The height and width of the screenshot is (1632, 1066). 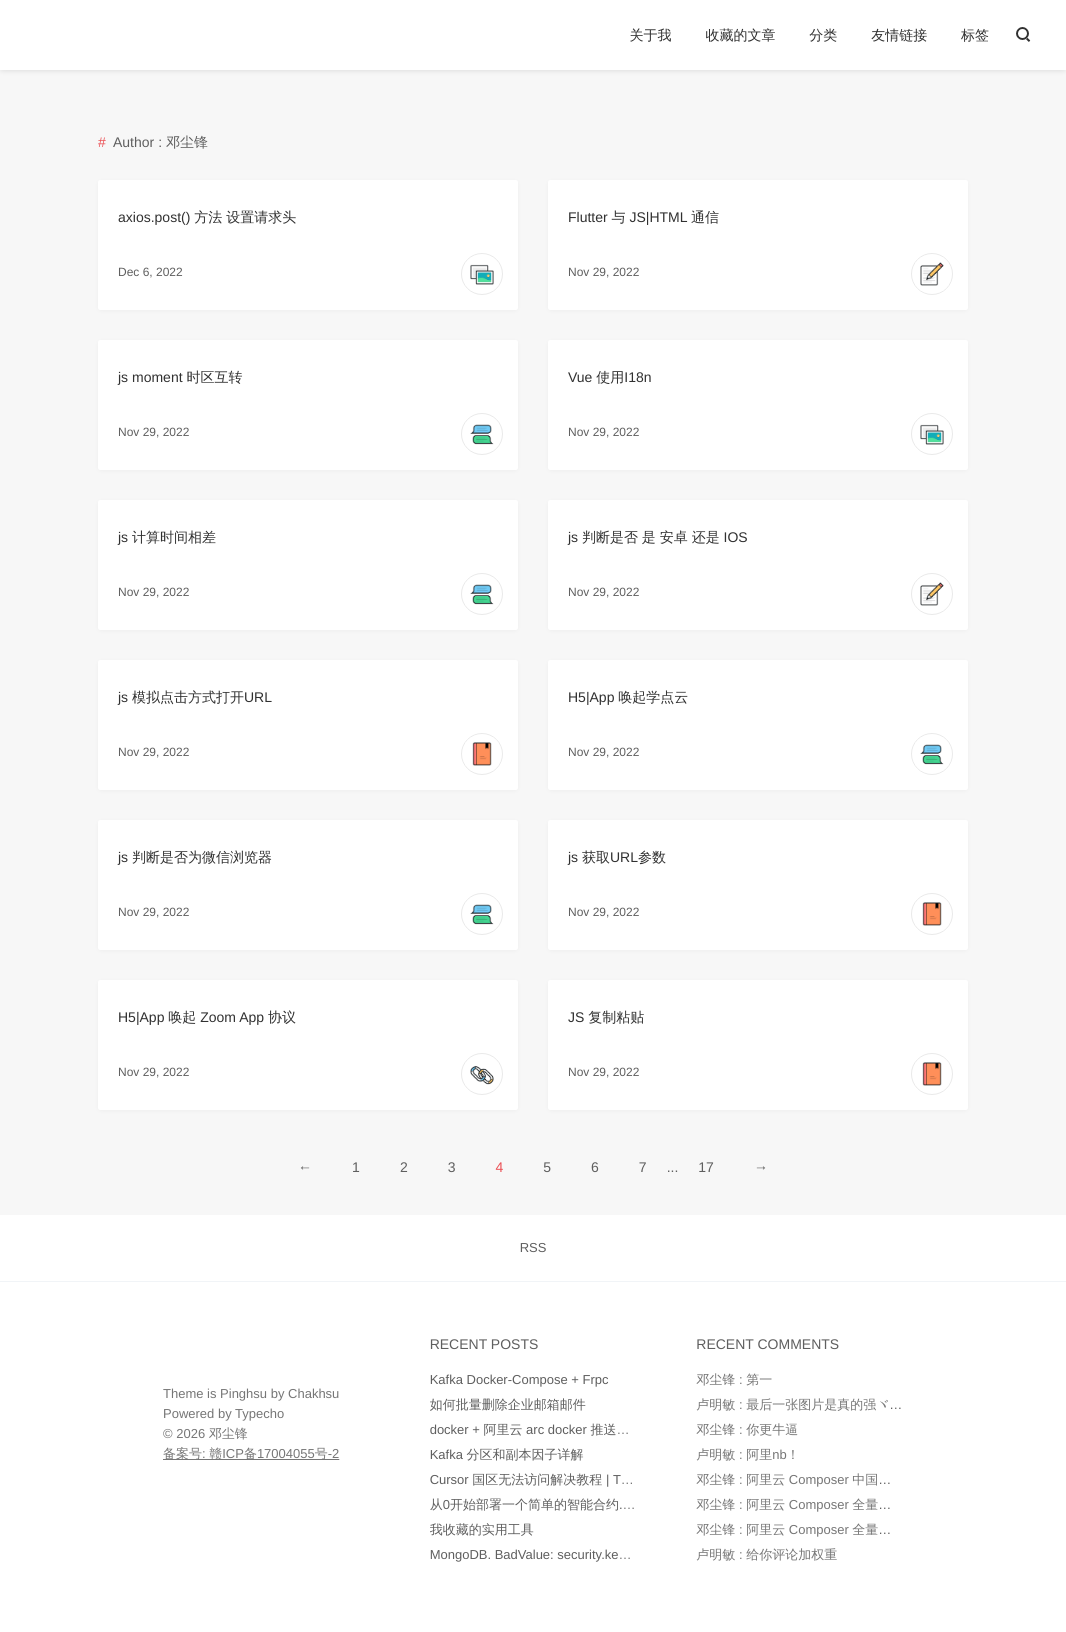 I want to click on 卢明敏 : 阿里nb！, so click(x=747, y=1454).